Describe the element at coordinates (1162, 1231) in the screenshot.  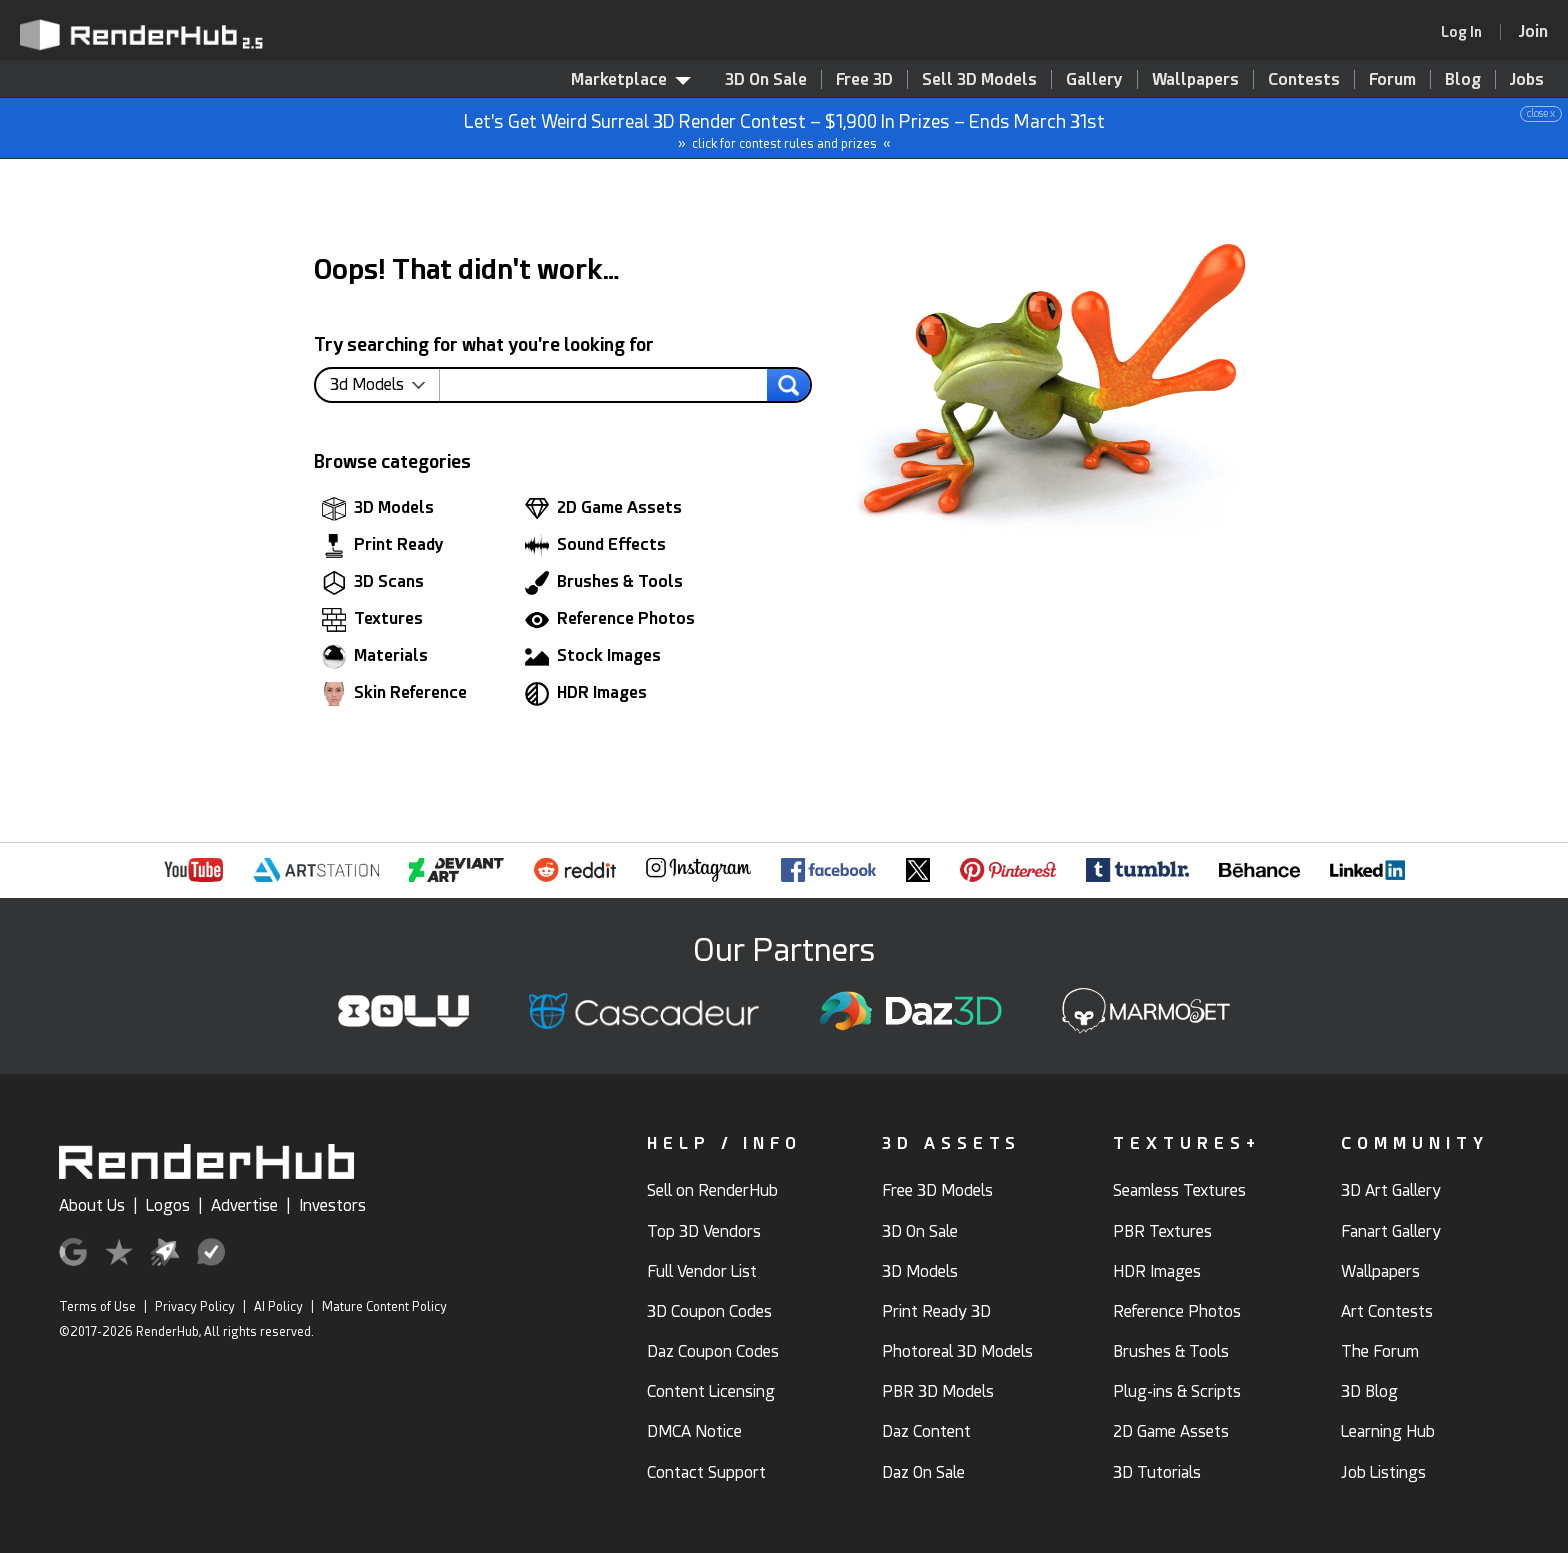
I see `PBR Textures` at that location.